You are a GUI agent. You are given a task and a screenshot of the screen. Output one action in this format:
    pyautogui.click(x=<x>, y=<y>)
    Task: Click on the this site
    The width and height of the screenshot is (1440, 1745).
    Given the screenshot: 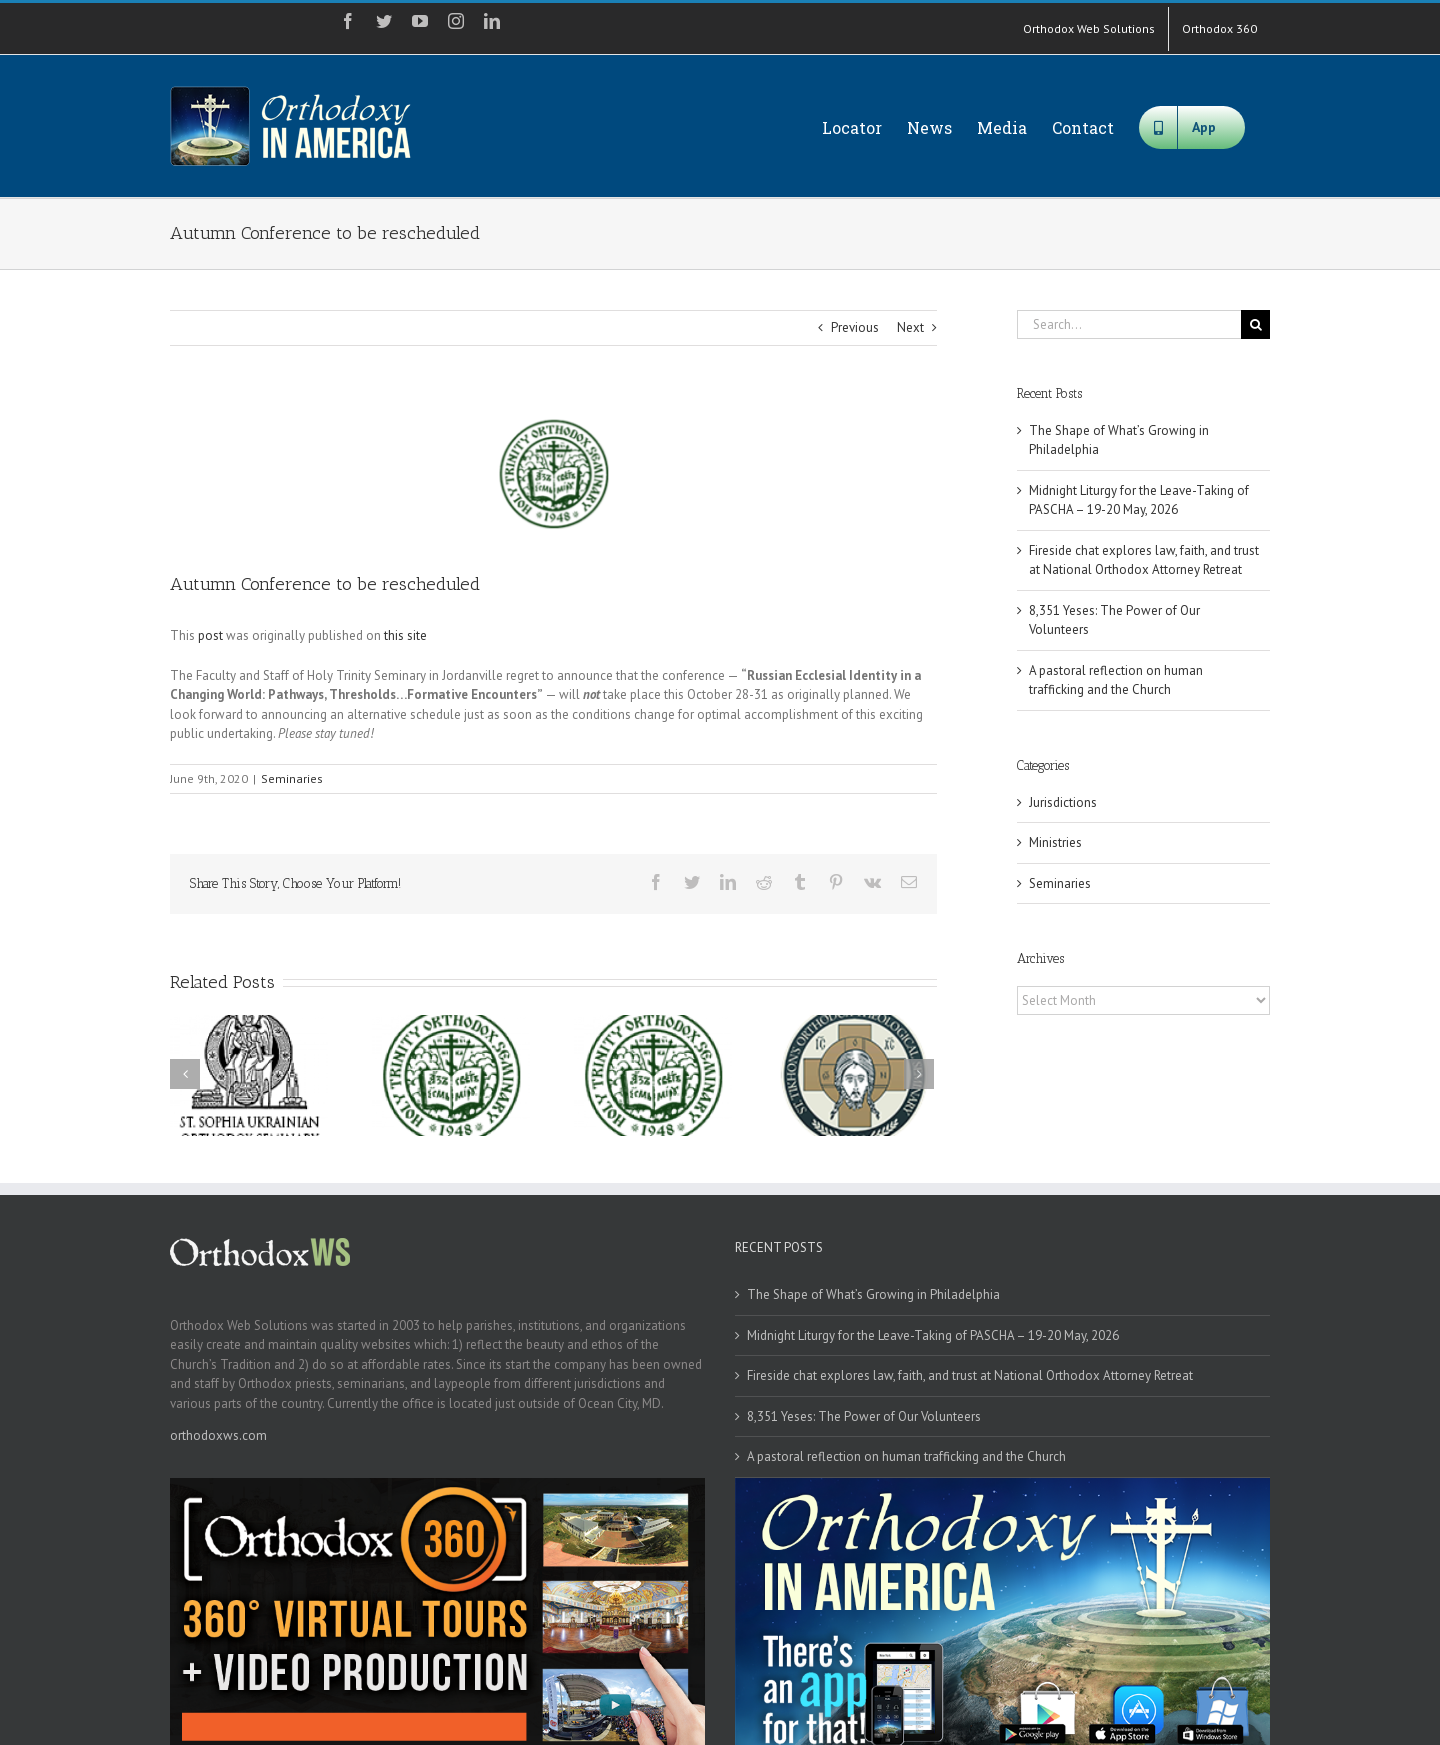 What is the action you would take?
    pyautogui.click(x=405, y=635)
    